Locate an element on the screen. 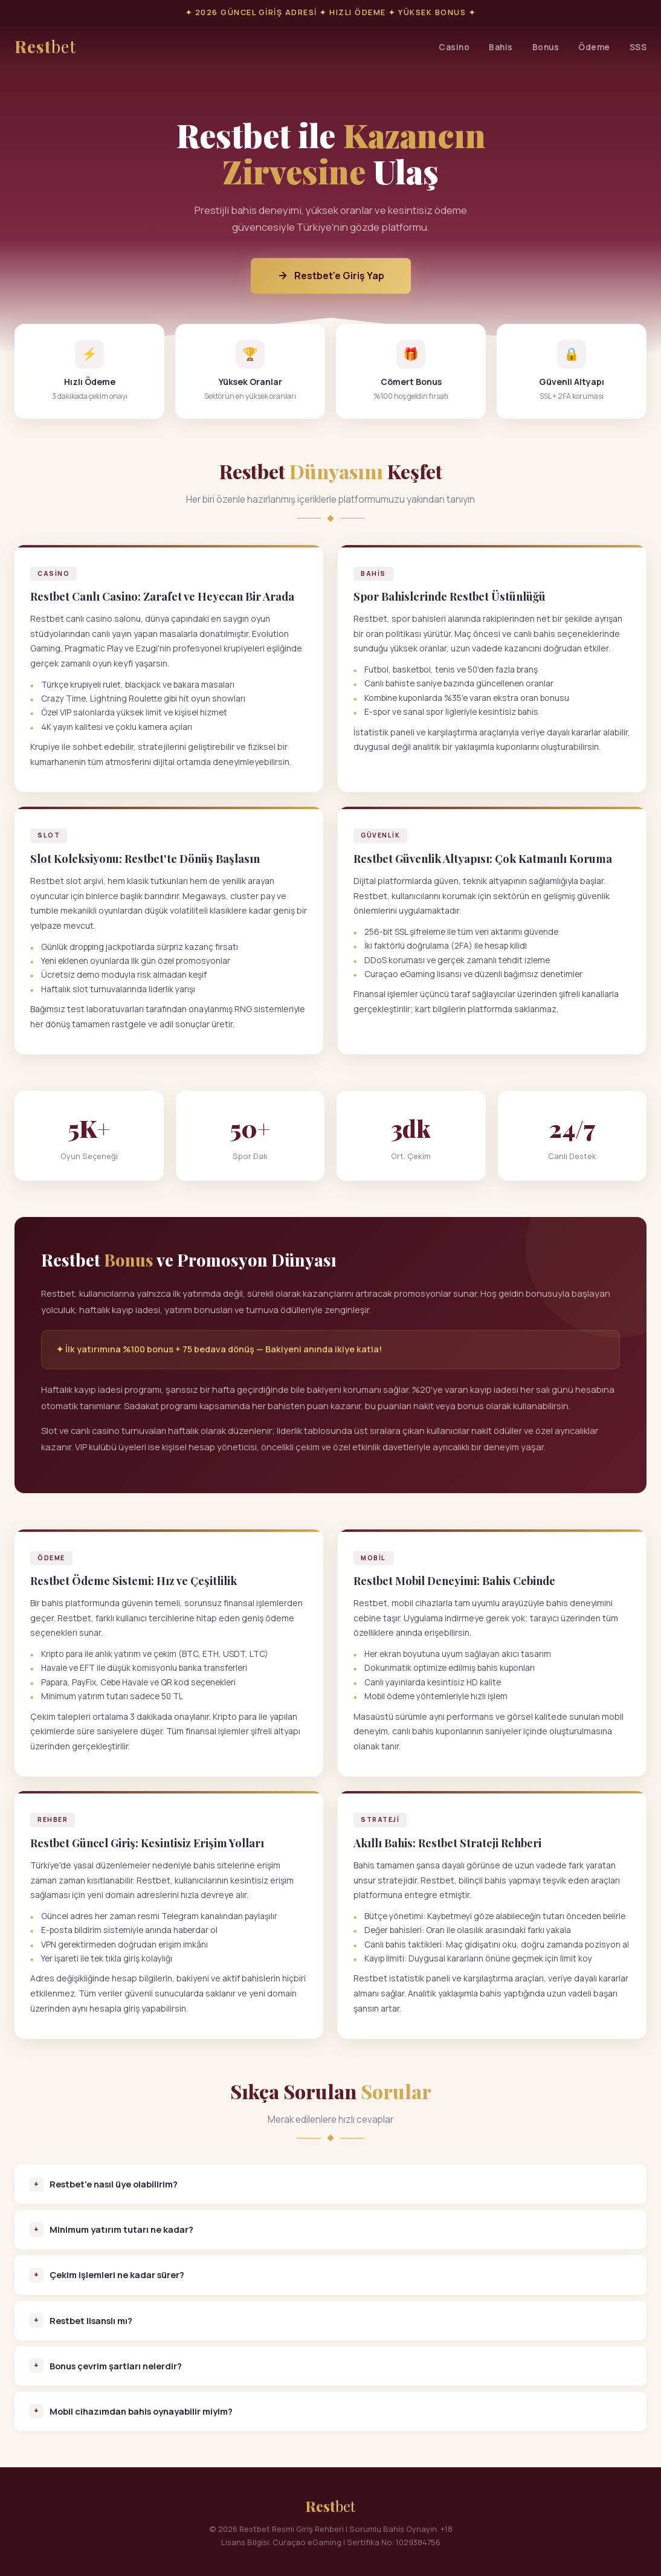  Rest is located at coordinates (45, 46).